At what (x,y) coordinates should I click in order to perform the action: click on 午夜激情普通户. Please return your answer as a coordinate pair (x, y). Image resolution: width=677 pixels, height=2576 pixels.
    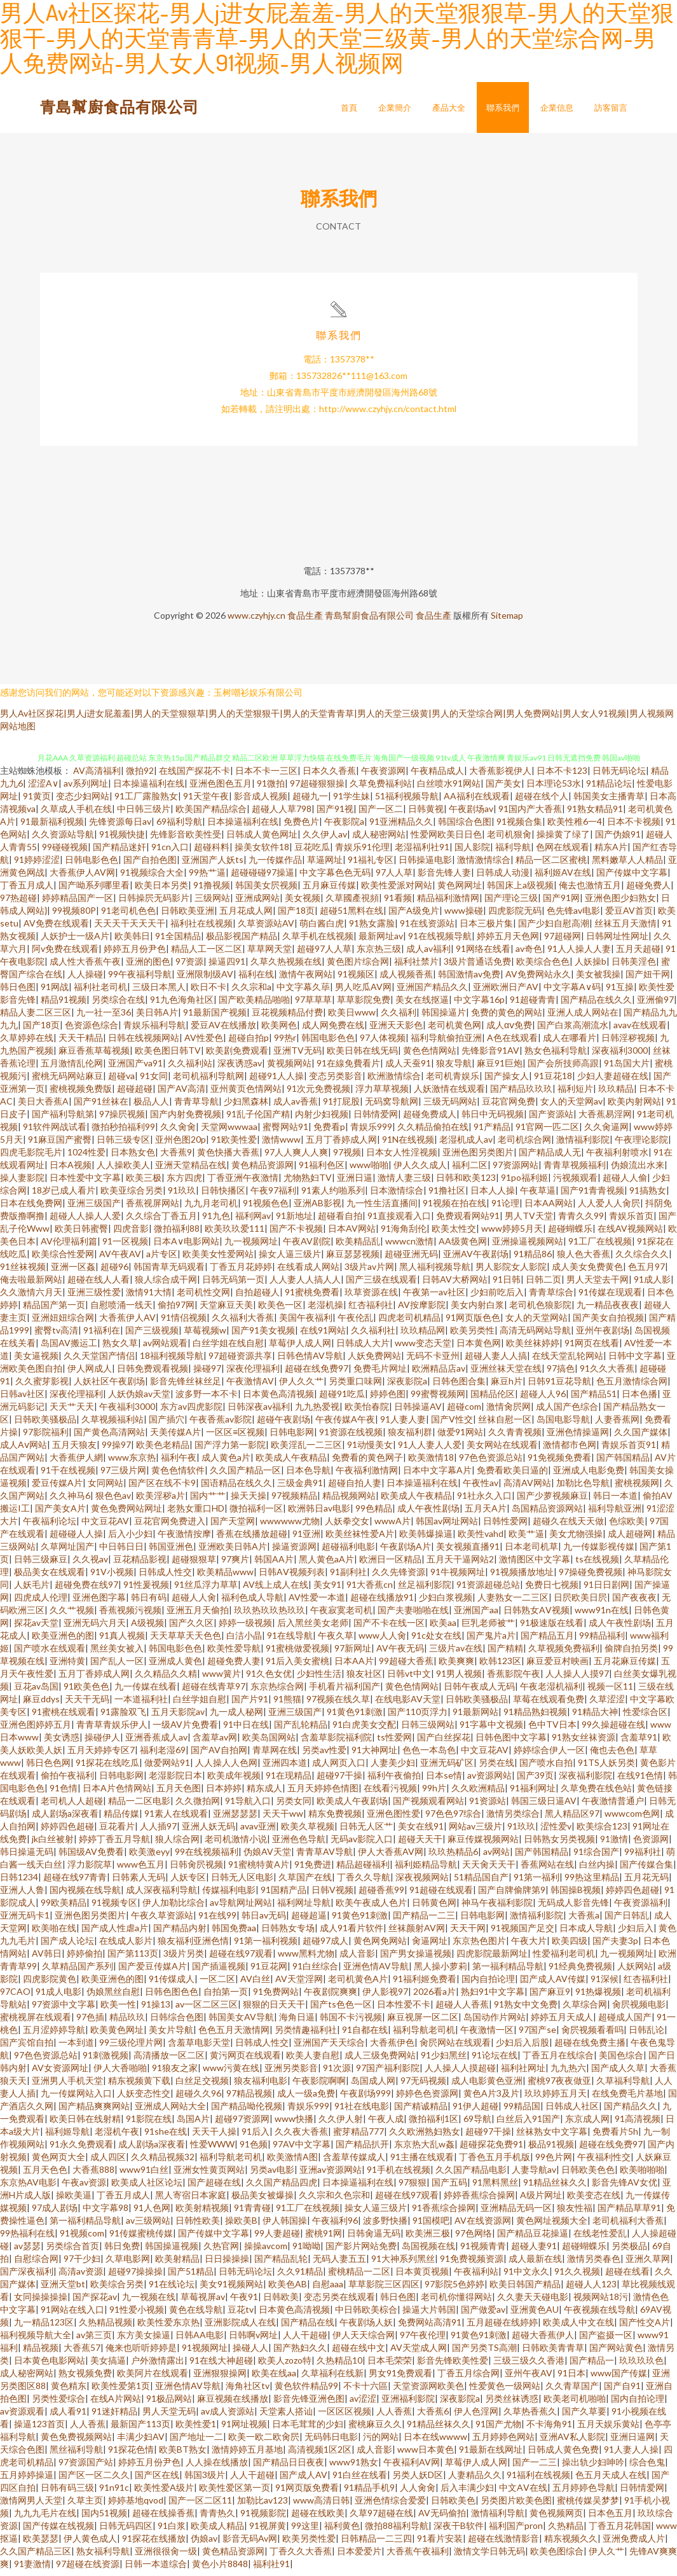
    Looking at the image, I should click on (613, 1806).